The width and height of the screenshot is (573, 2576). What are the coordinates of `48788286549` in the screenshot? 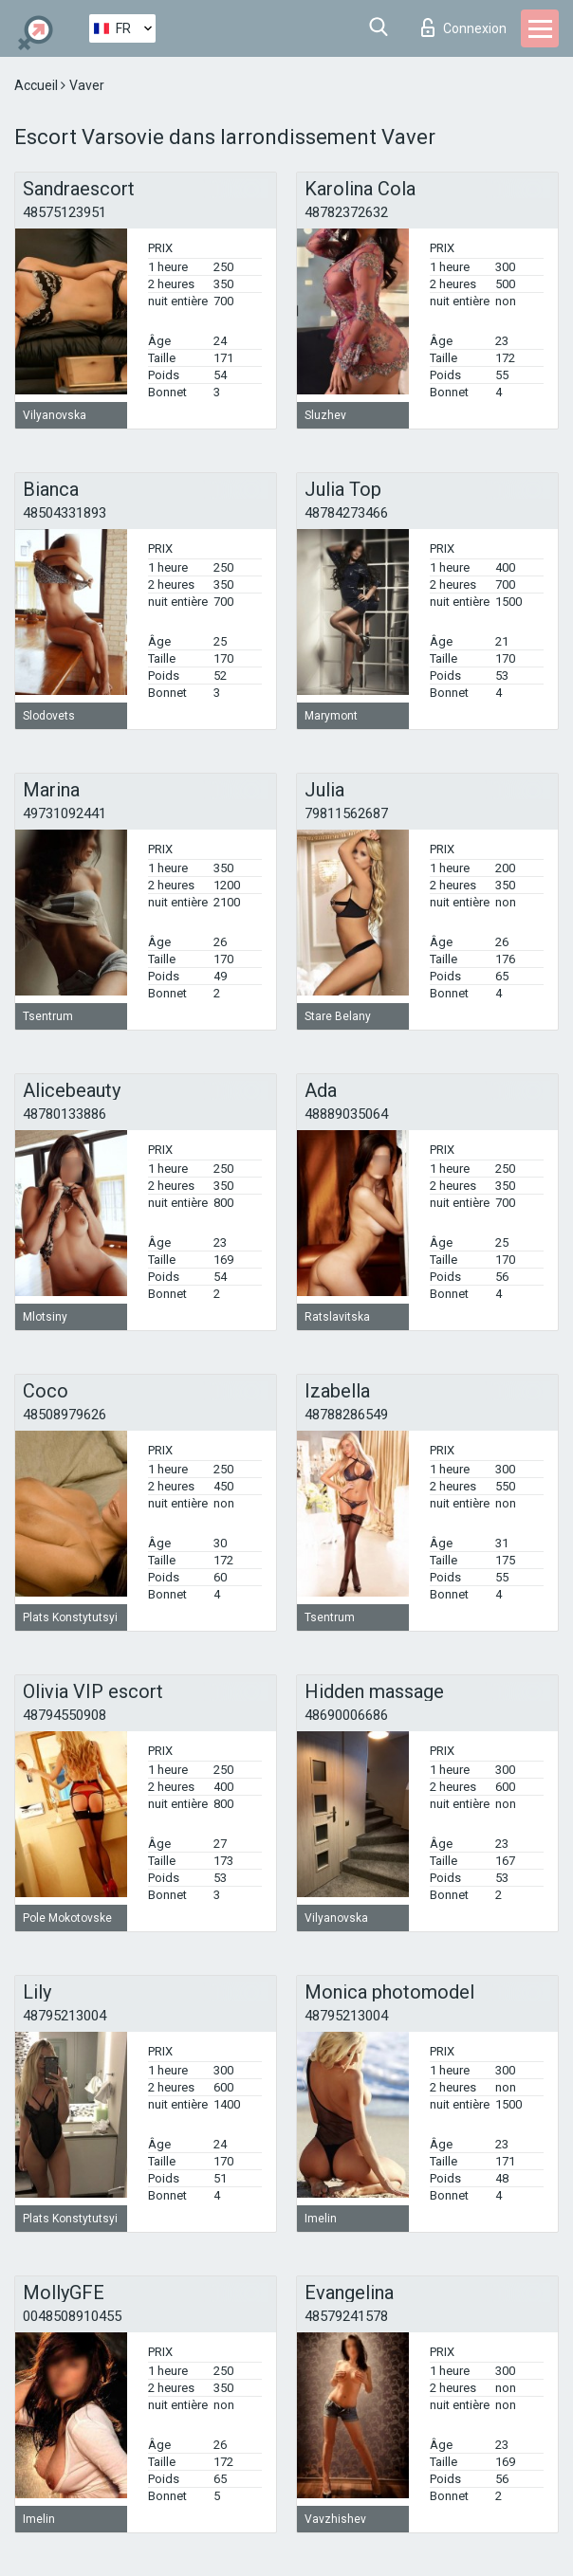 It's located at (346, 1414).